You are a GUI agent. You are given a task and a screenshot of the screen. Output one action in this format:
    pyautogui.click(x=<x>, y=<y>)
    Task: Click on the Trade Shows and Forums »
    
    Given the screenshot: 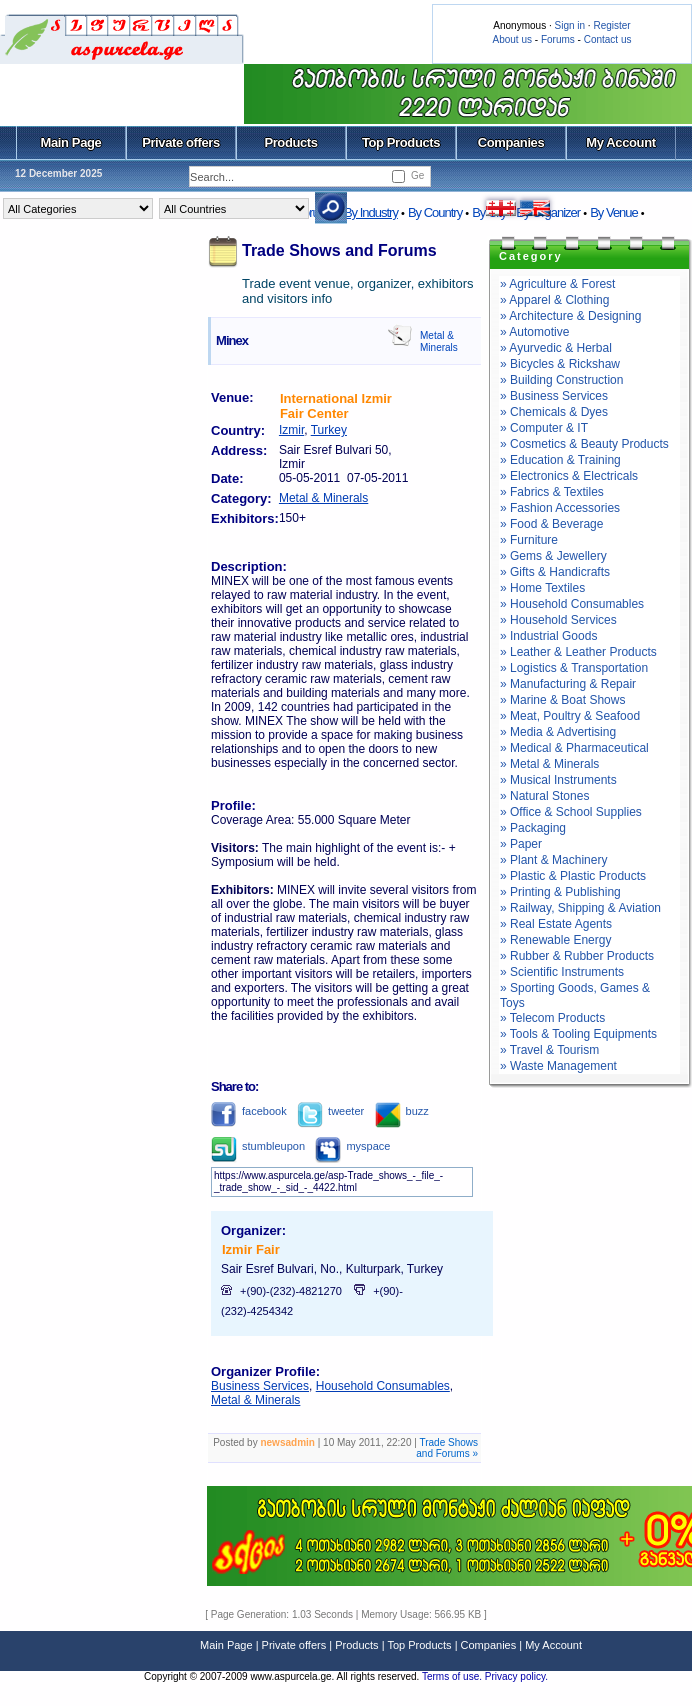 What is the action you would take?
    pyautogui.click(x=447, y=1448)
    